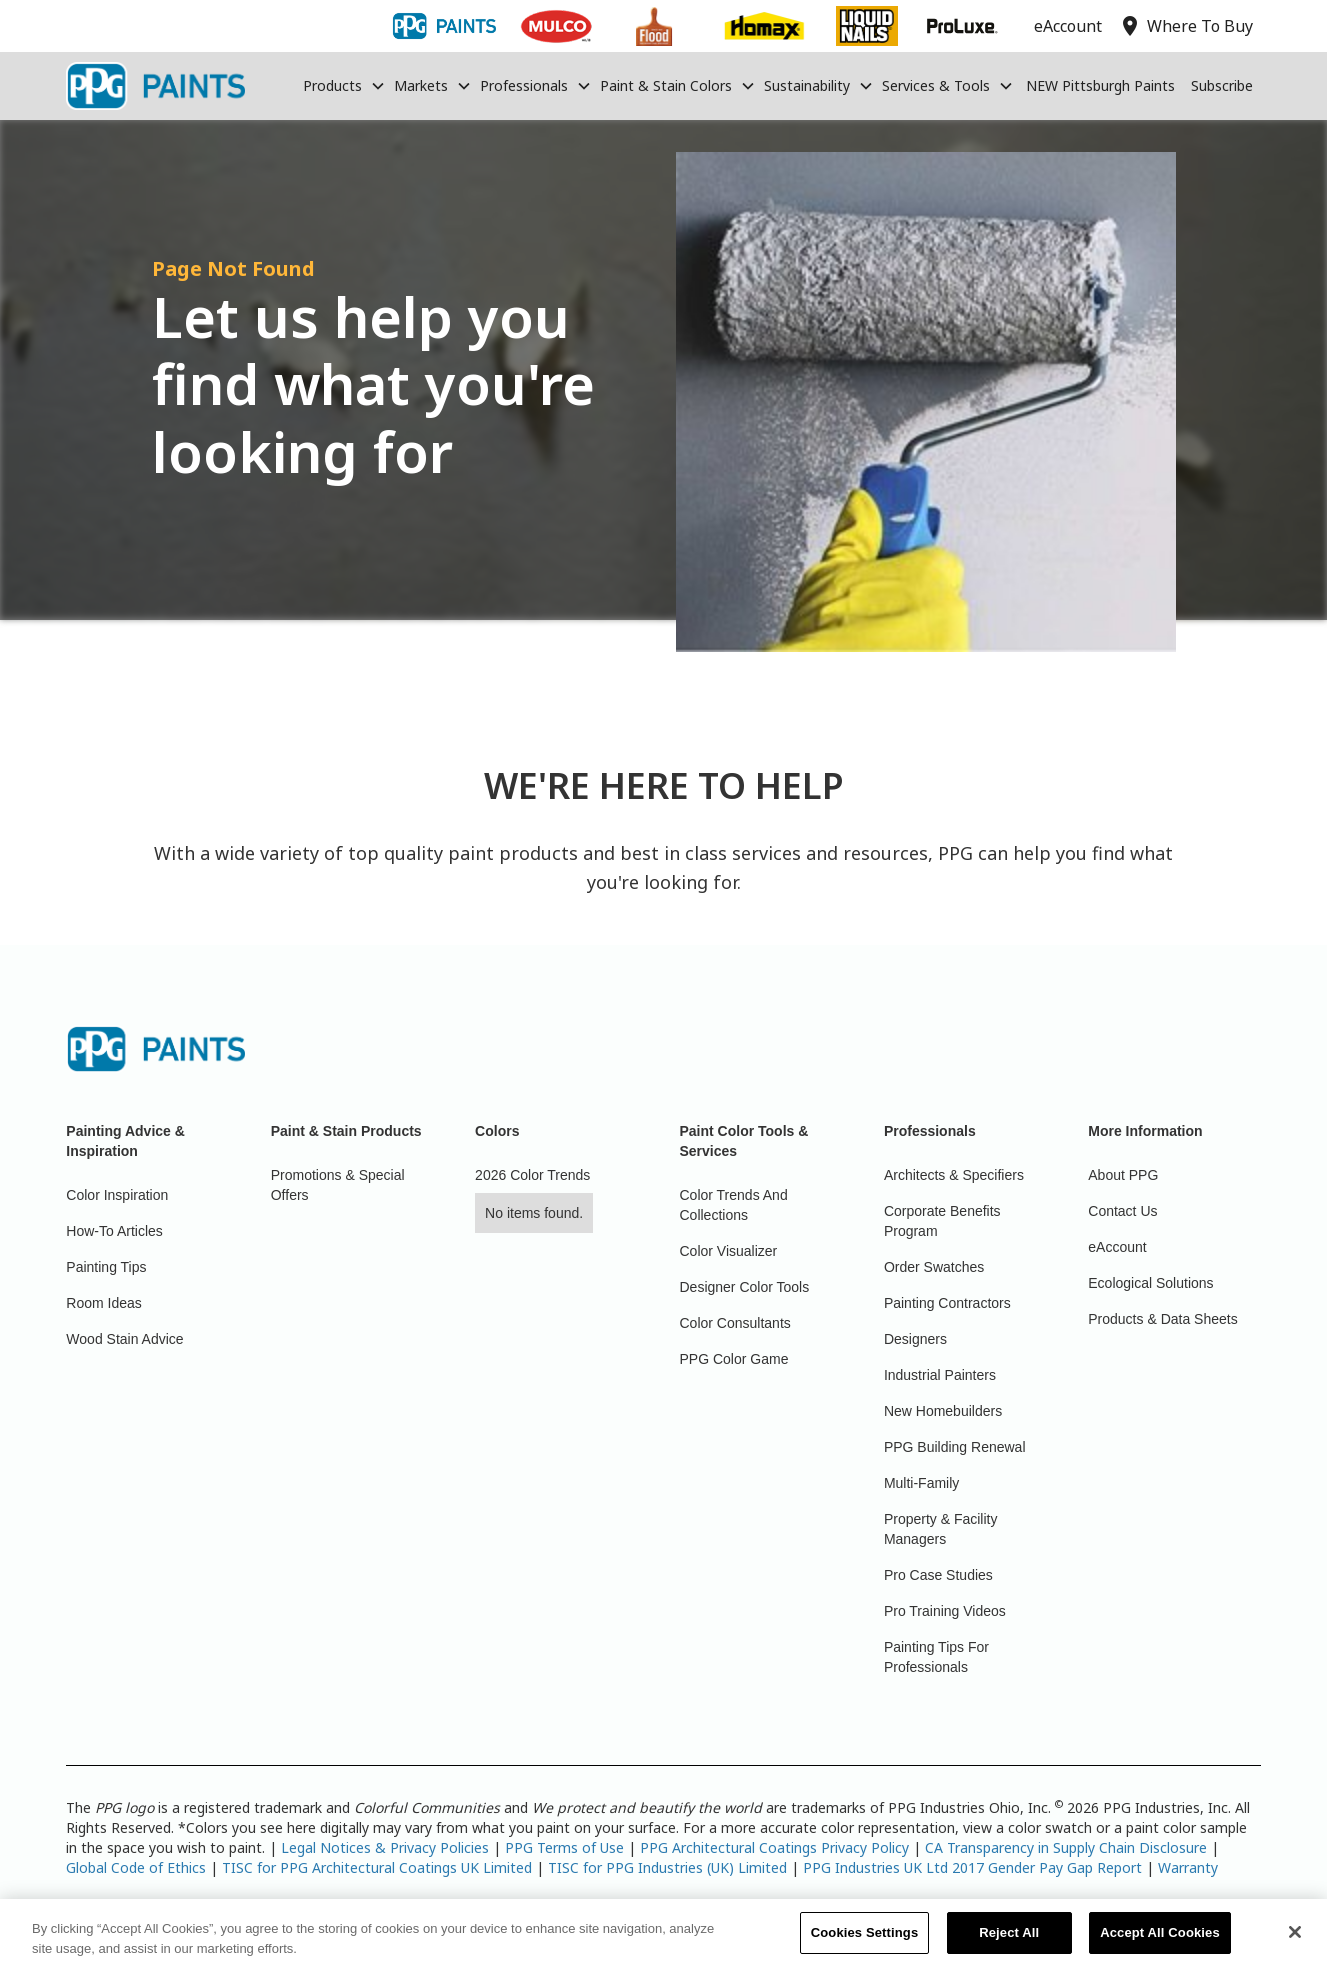  What do you see at coordinates (774, 1847) in the screenshot?
I see `PPG Architectural Coatings Privacy Policy` at bounding box center [774, 1847].